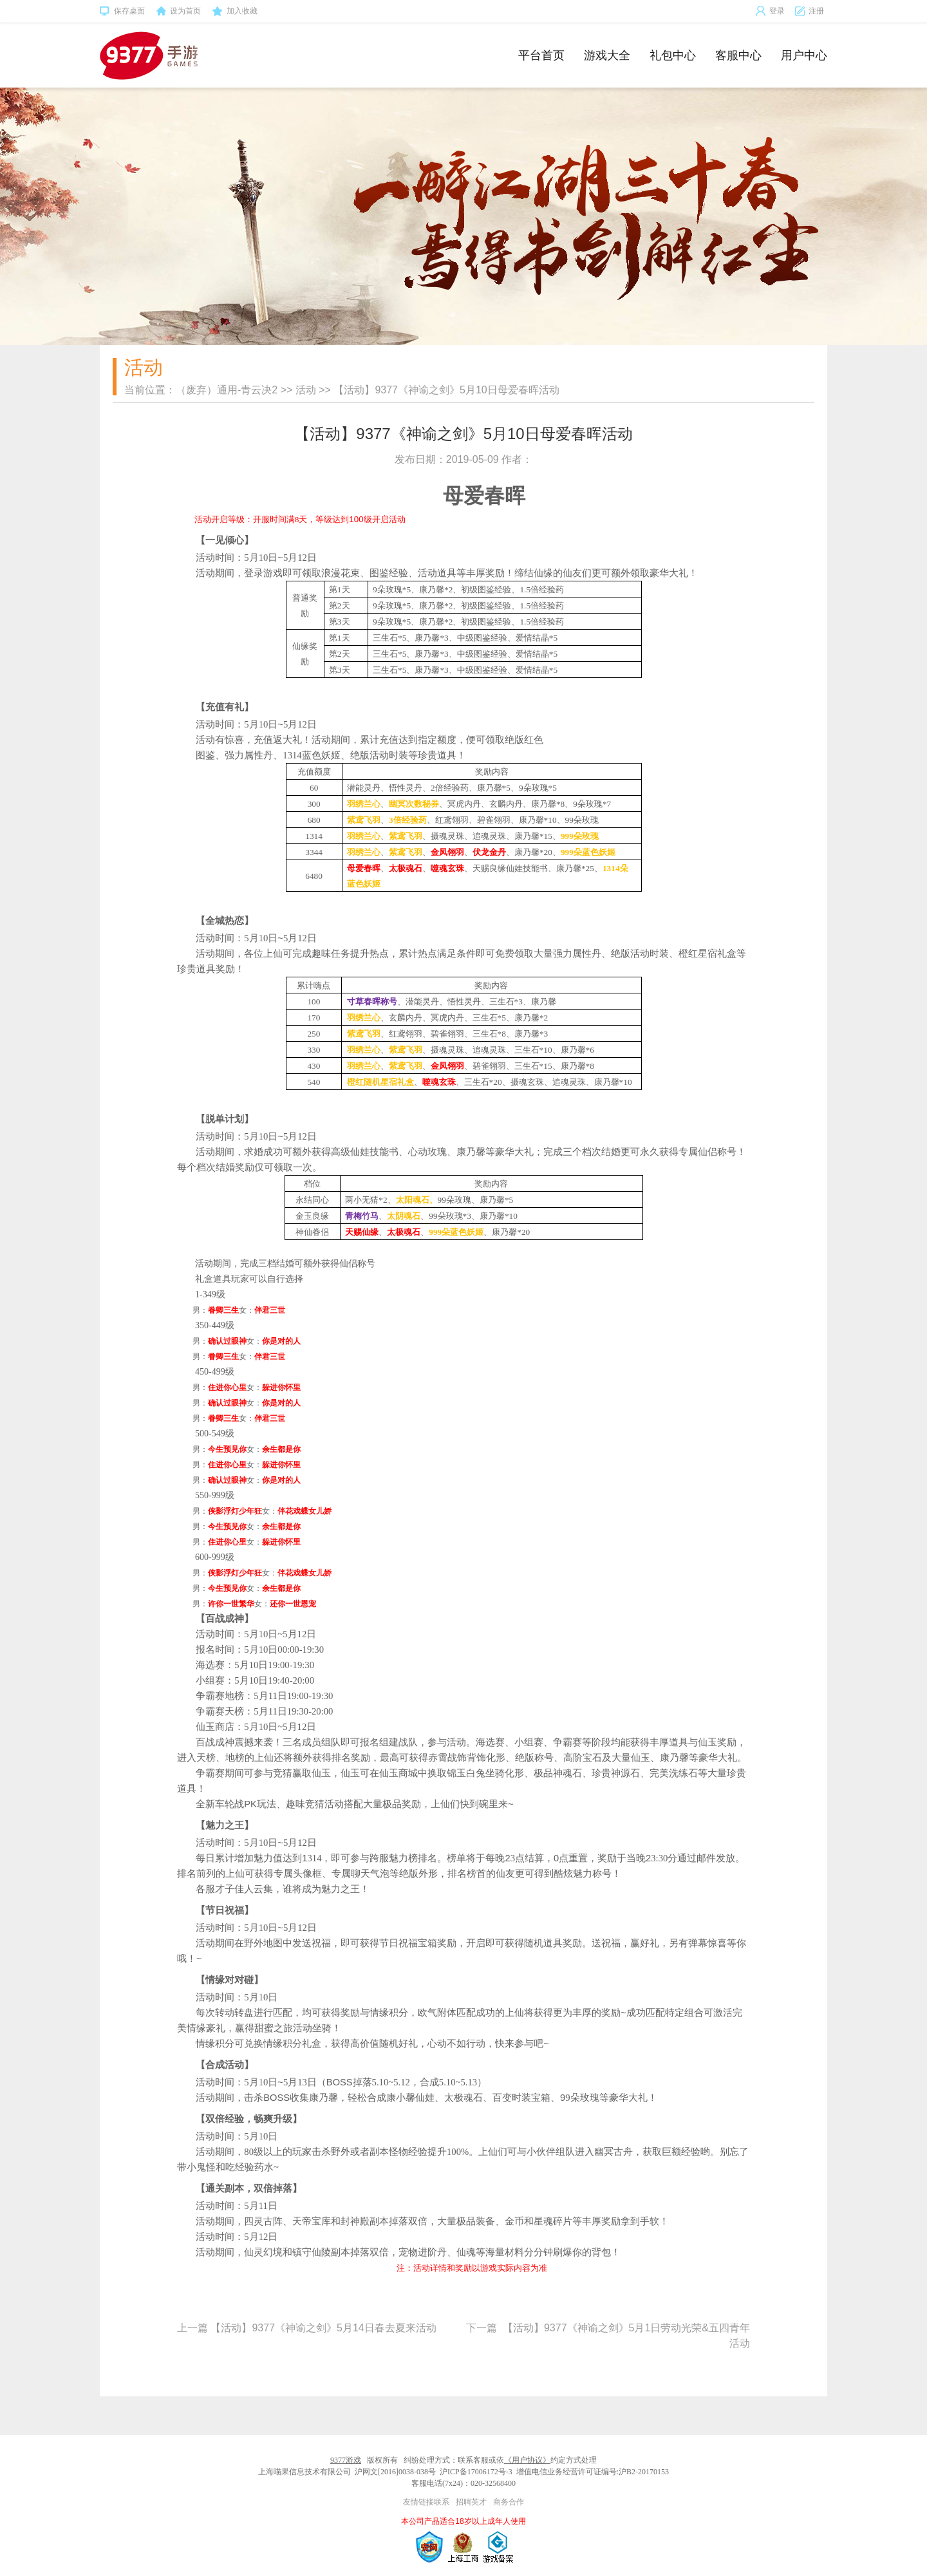  What do you see at coordinates (226, 389) in the screenshot?
I see `（废弃）通用-青云决2` at bounding box center [226, 389].